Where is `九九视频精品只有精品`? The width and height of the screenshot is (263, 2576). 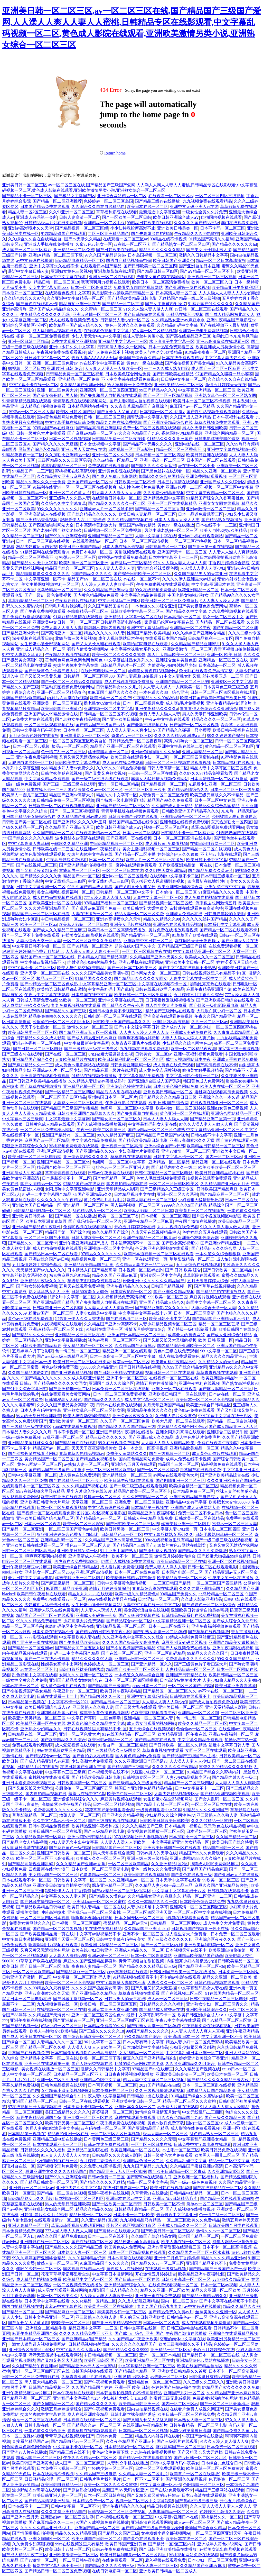
九九视频精品只有精品 is located at coordinates (140, 2220).